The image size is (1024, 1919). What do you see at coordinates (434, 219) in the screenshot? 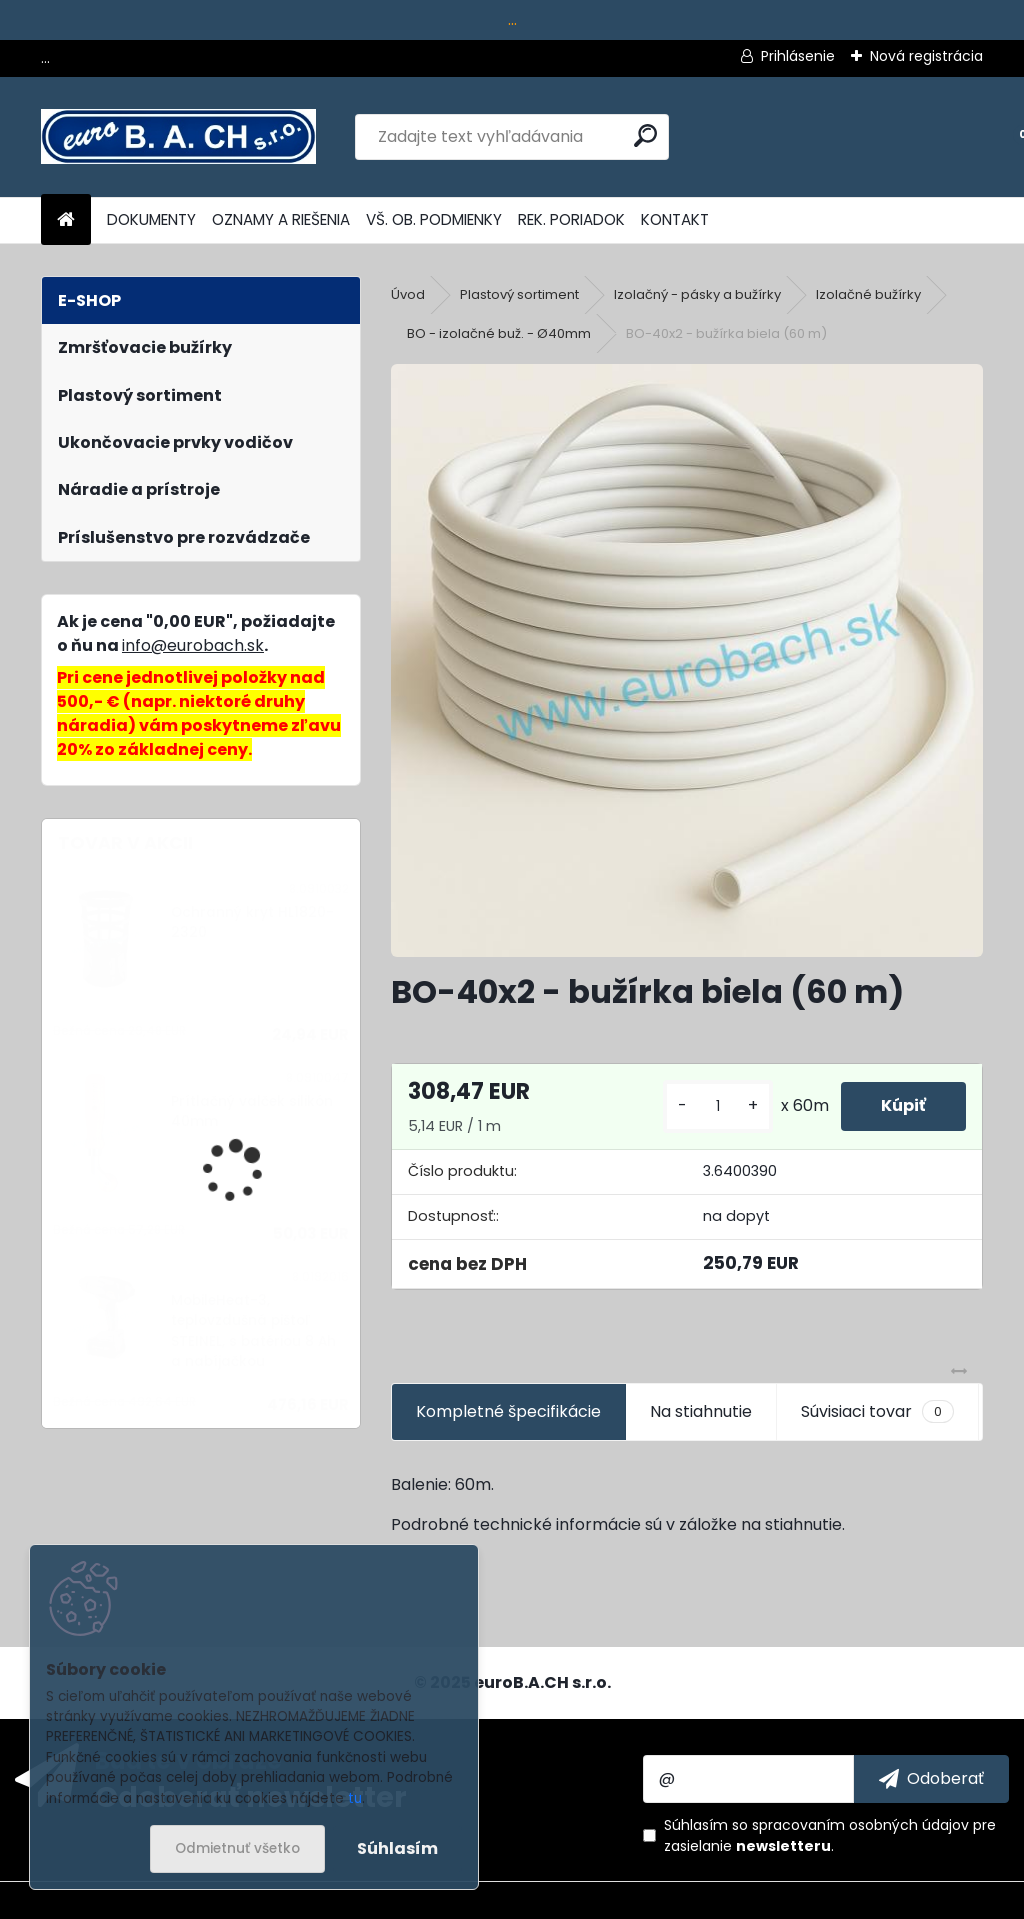
I see `VŠ. OB. PODMIENKY` at bounding box center [434, 219].